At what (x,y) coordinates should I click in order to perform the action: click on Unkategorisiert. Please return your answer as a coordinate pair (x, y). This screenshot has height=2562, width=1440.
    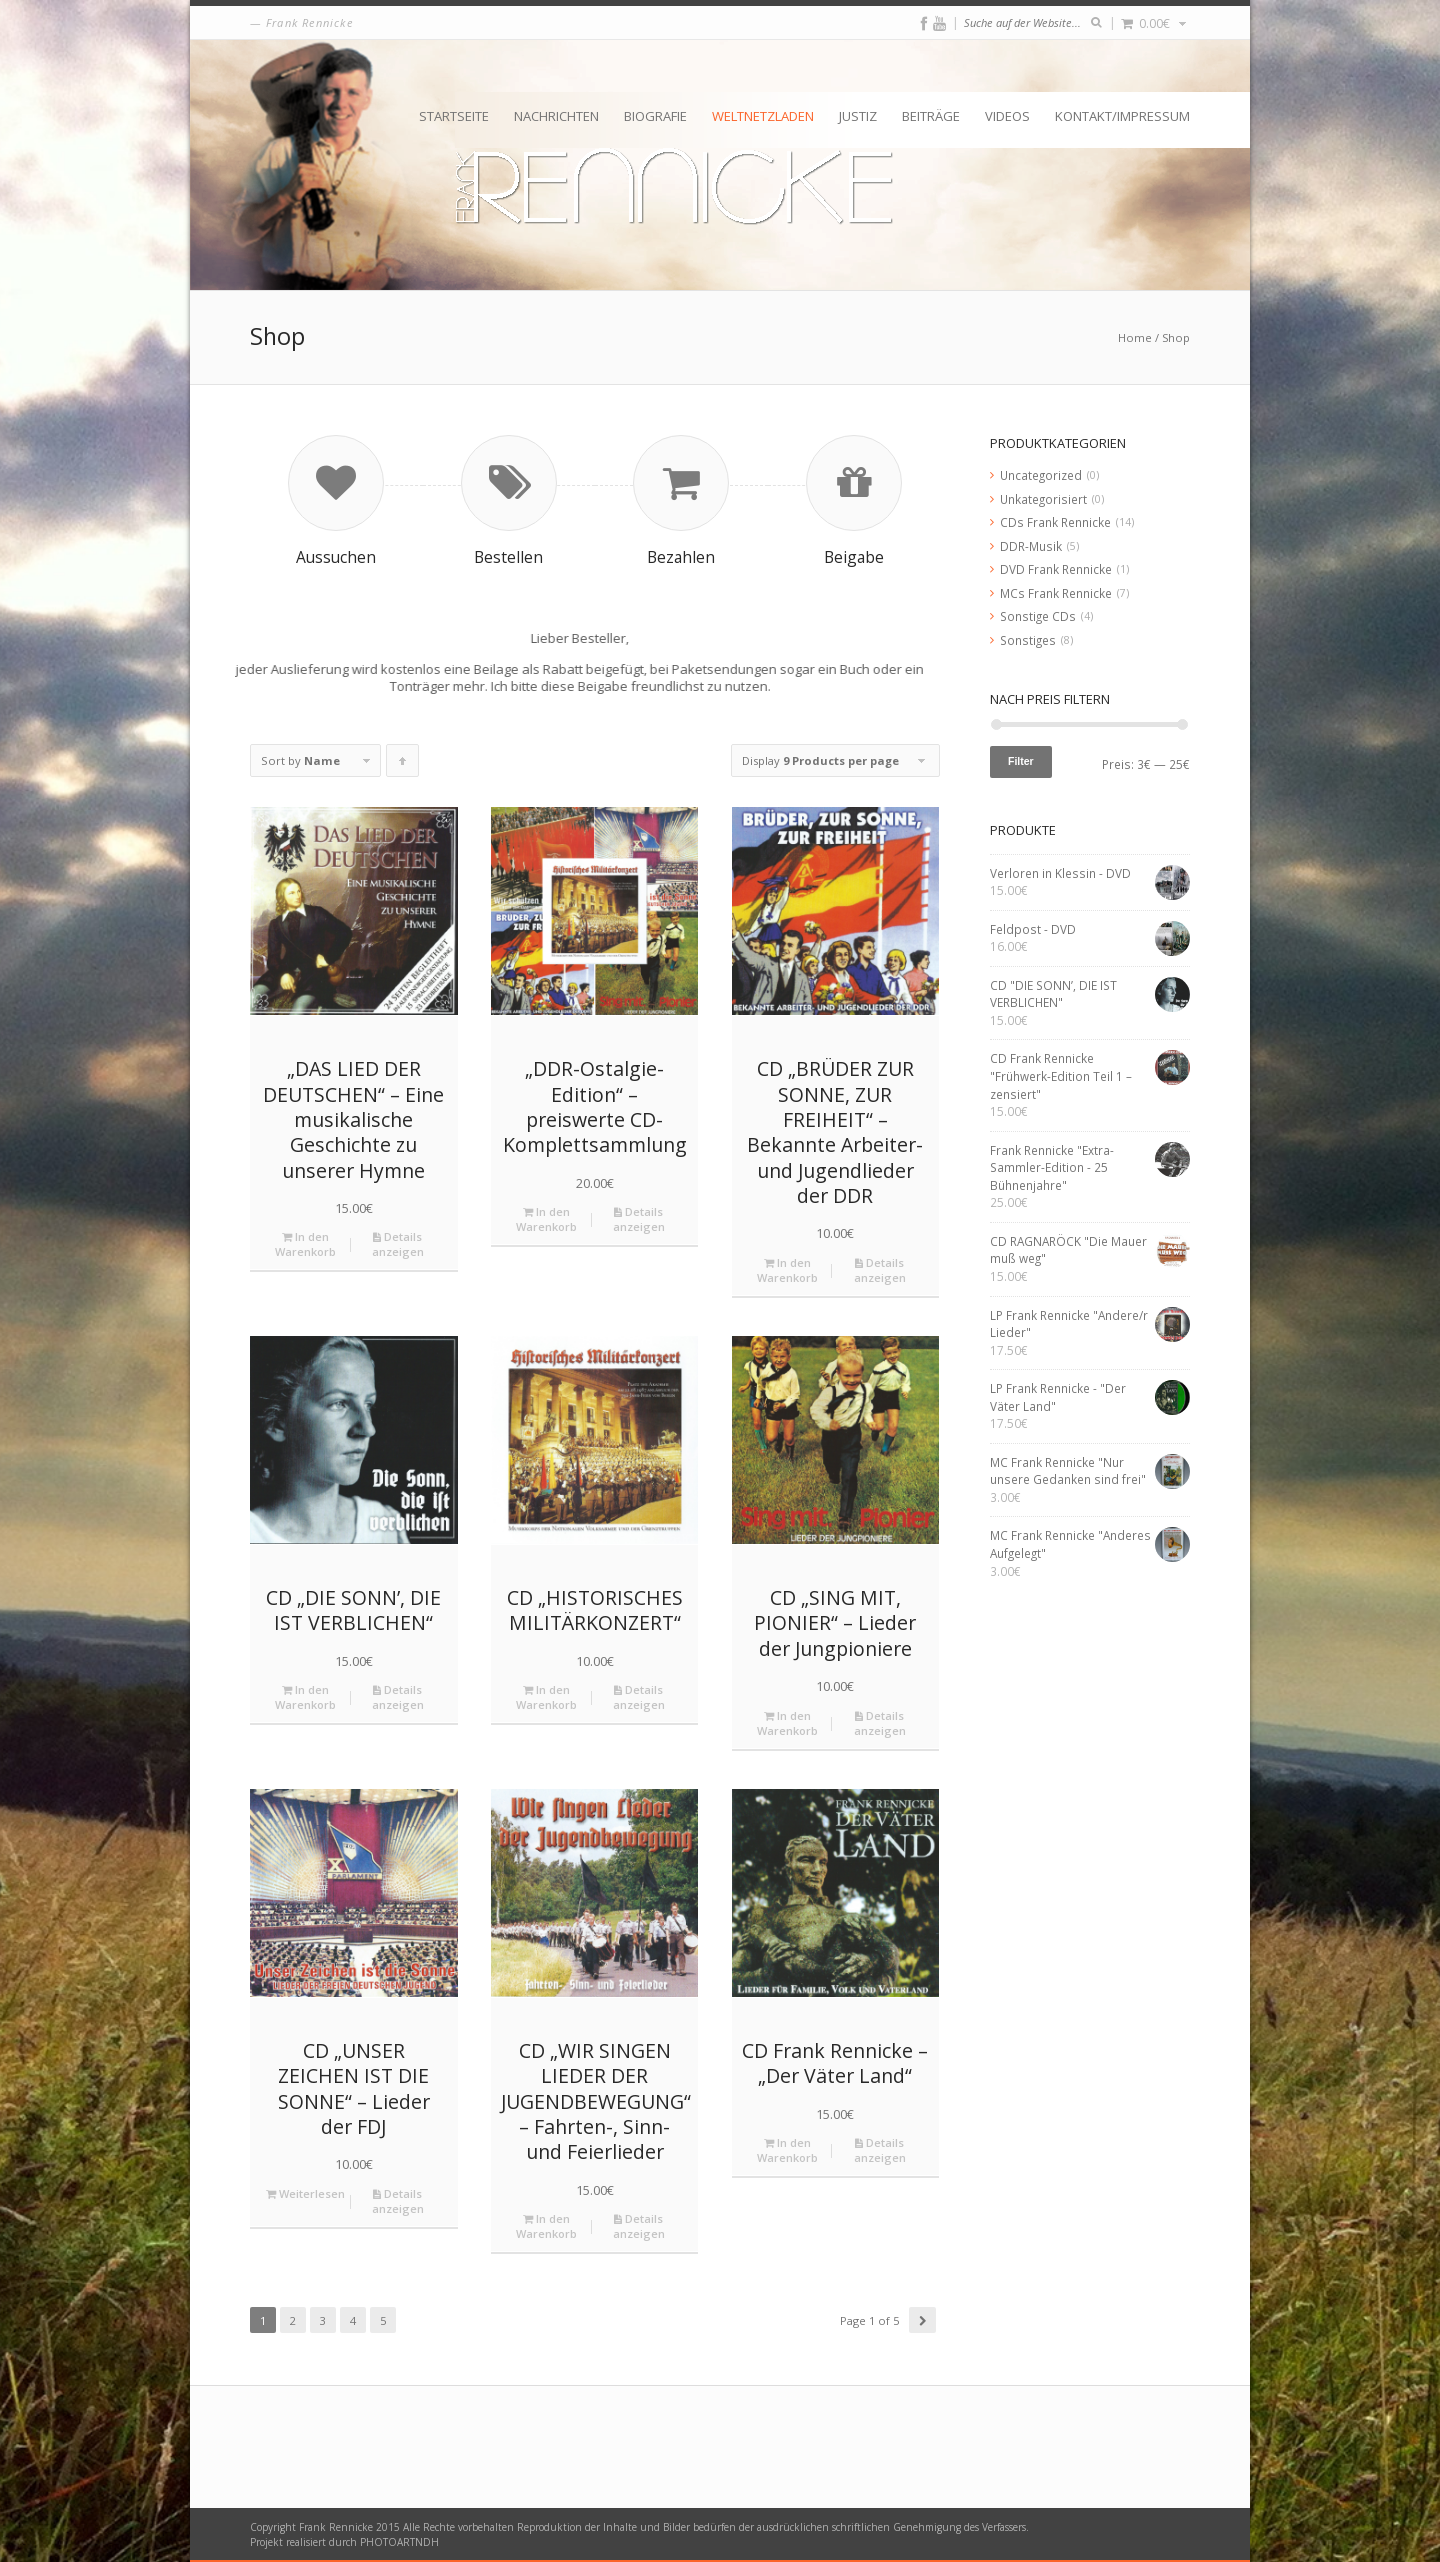
    Looking at the image, I should click on (1043, 499).